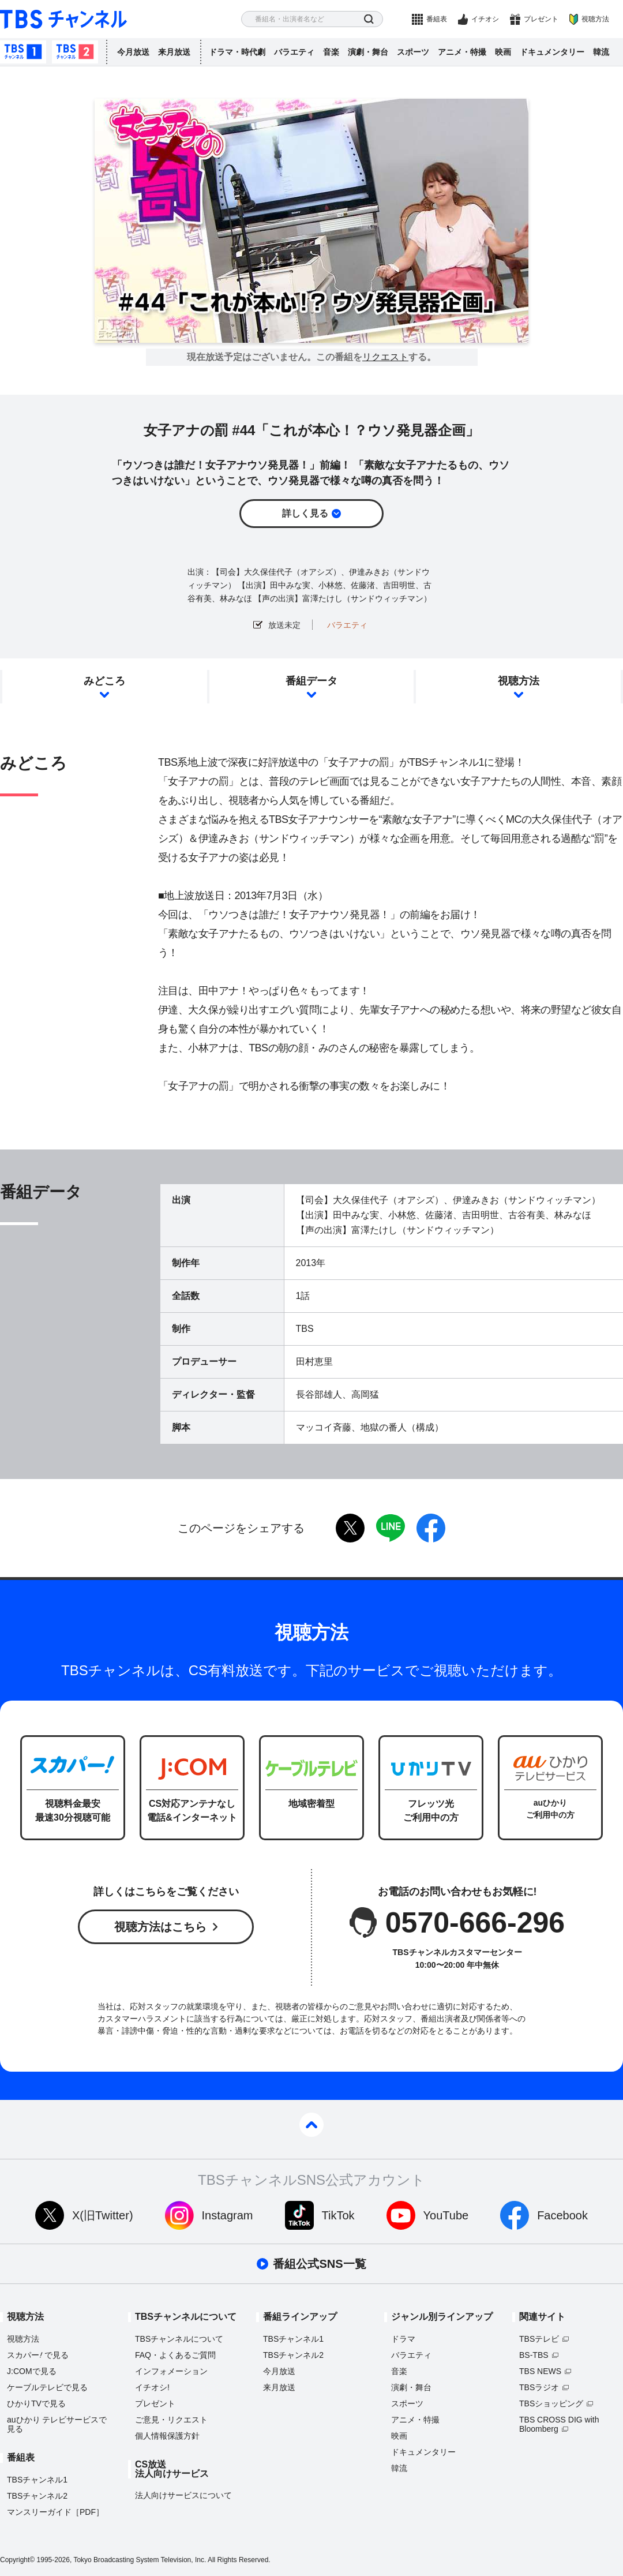 Image resolution: width=623 pixels, height=2576 pixels. Describe the element at coordinates (38, 2355) in the screenshot. I see `スカパーで見る` at that location.